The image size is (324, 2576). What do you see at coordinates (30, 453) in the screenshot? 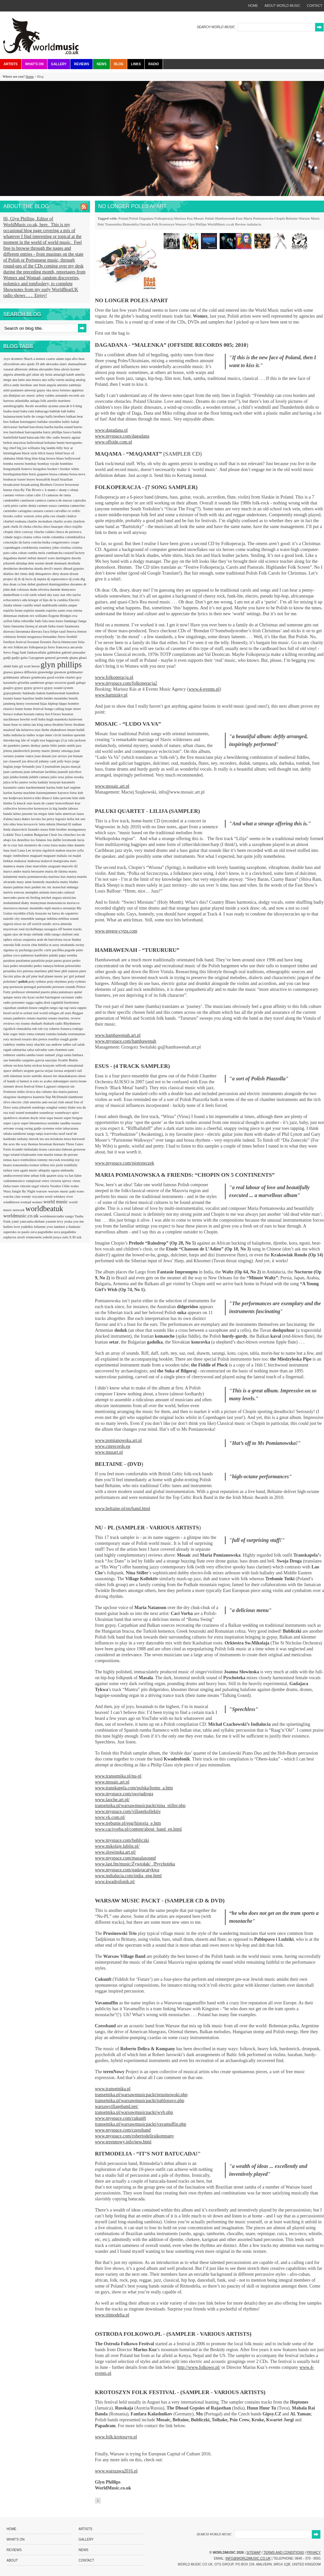
I see `black style` at bounding box center [30, 453].